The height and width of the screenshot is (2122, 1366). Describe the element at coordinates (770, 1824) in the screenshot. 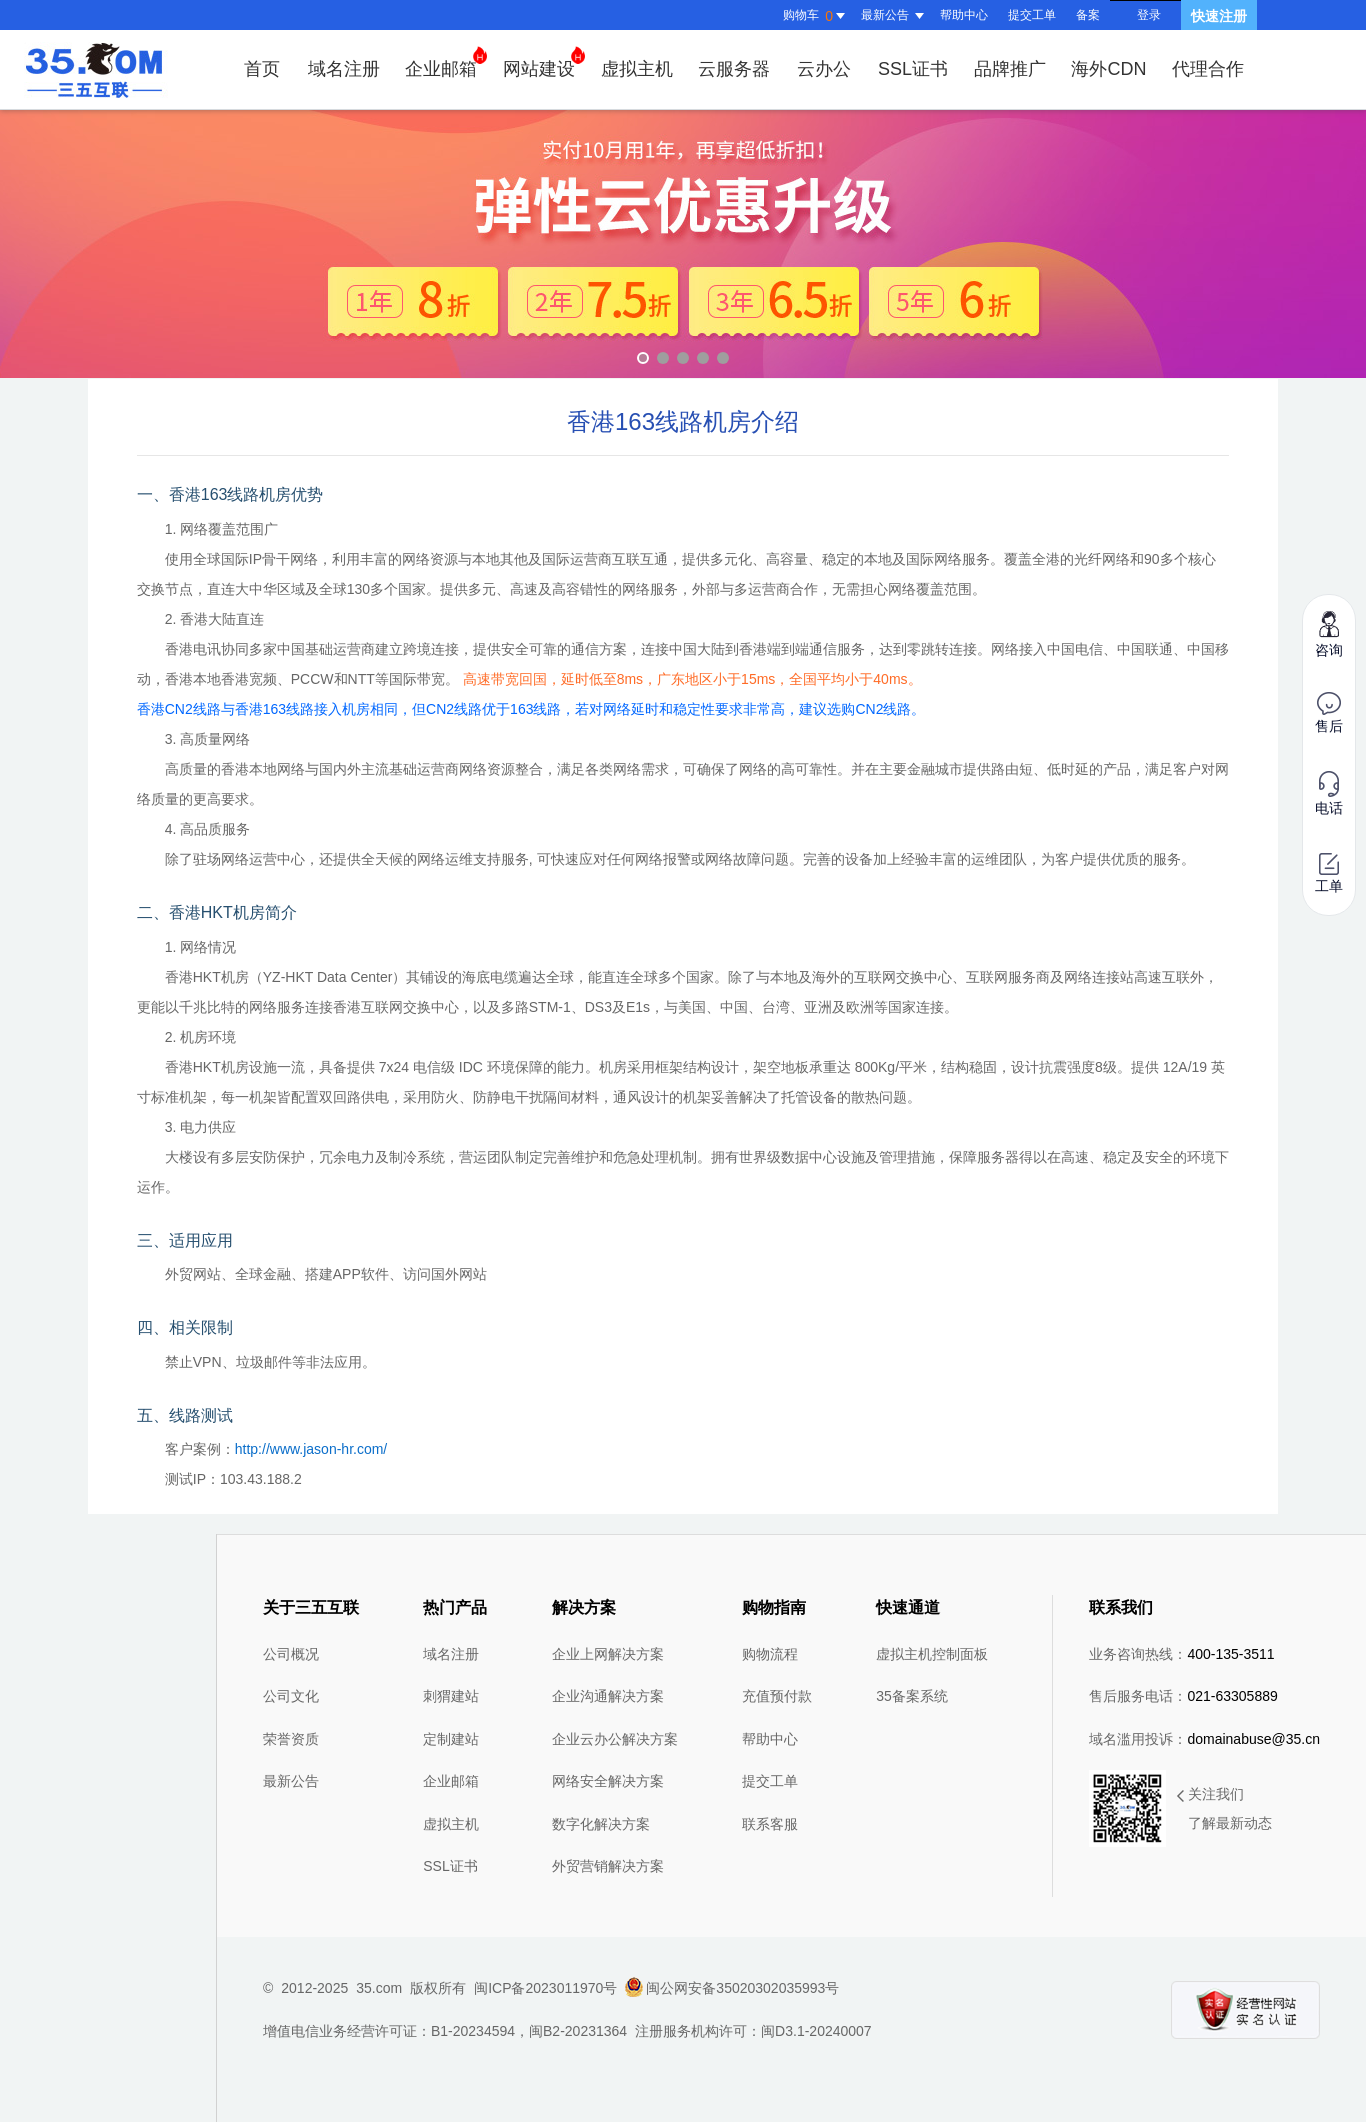

I see `联系客服` at that location.